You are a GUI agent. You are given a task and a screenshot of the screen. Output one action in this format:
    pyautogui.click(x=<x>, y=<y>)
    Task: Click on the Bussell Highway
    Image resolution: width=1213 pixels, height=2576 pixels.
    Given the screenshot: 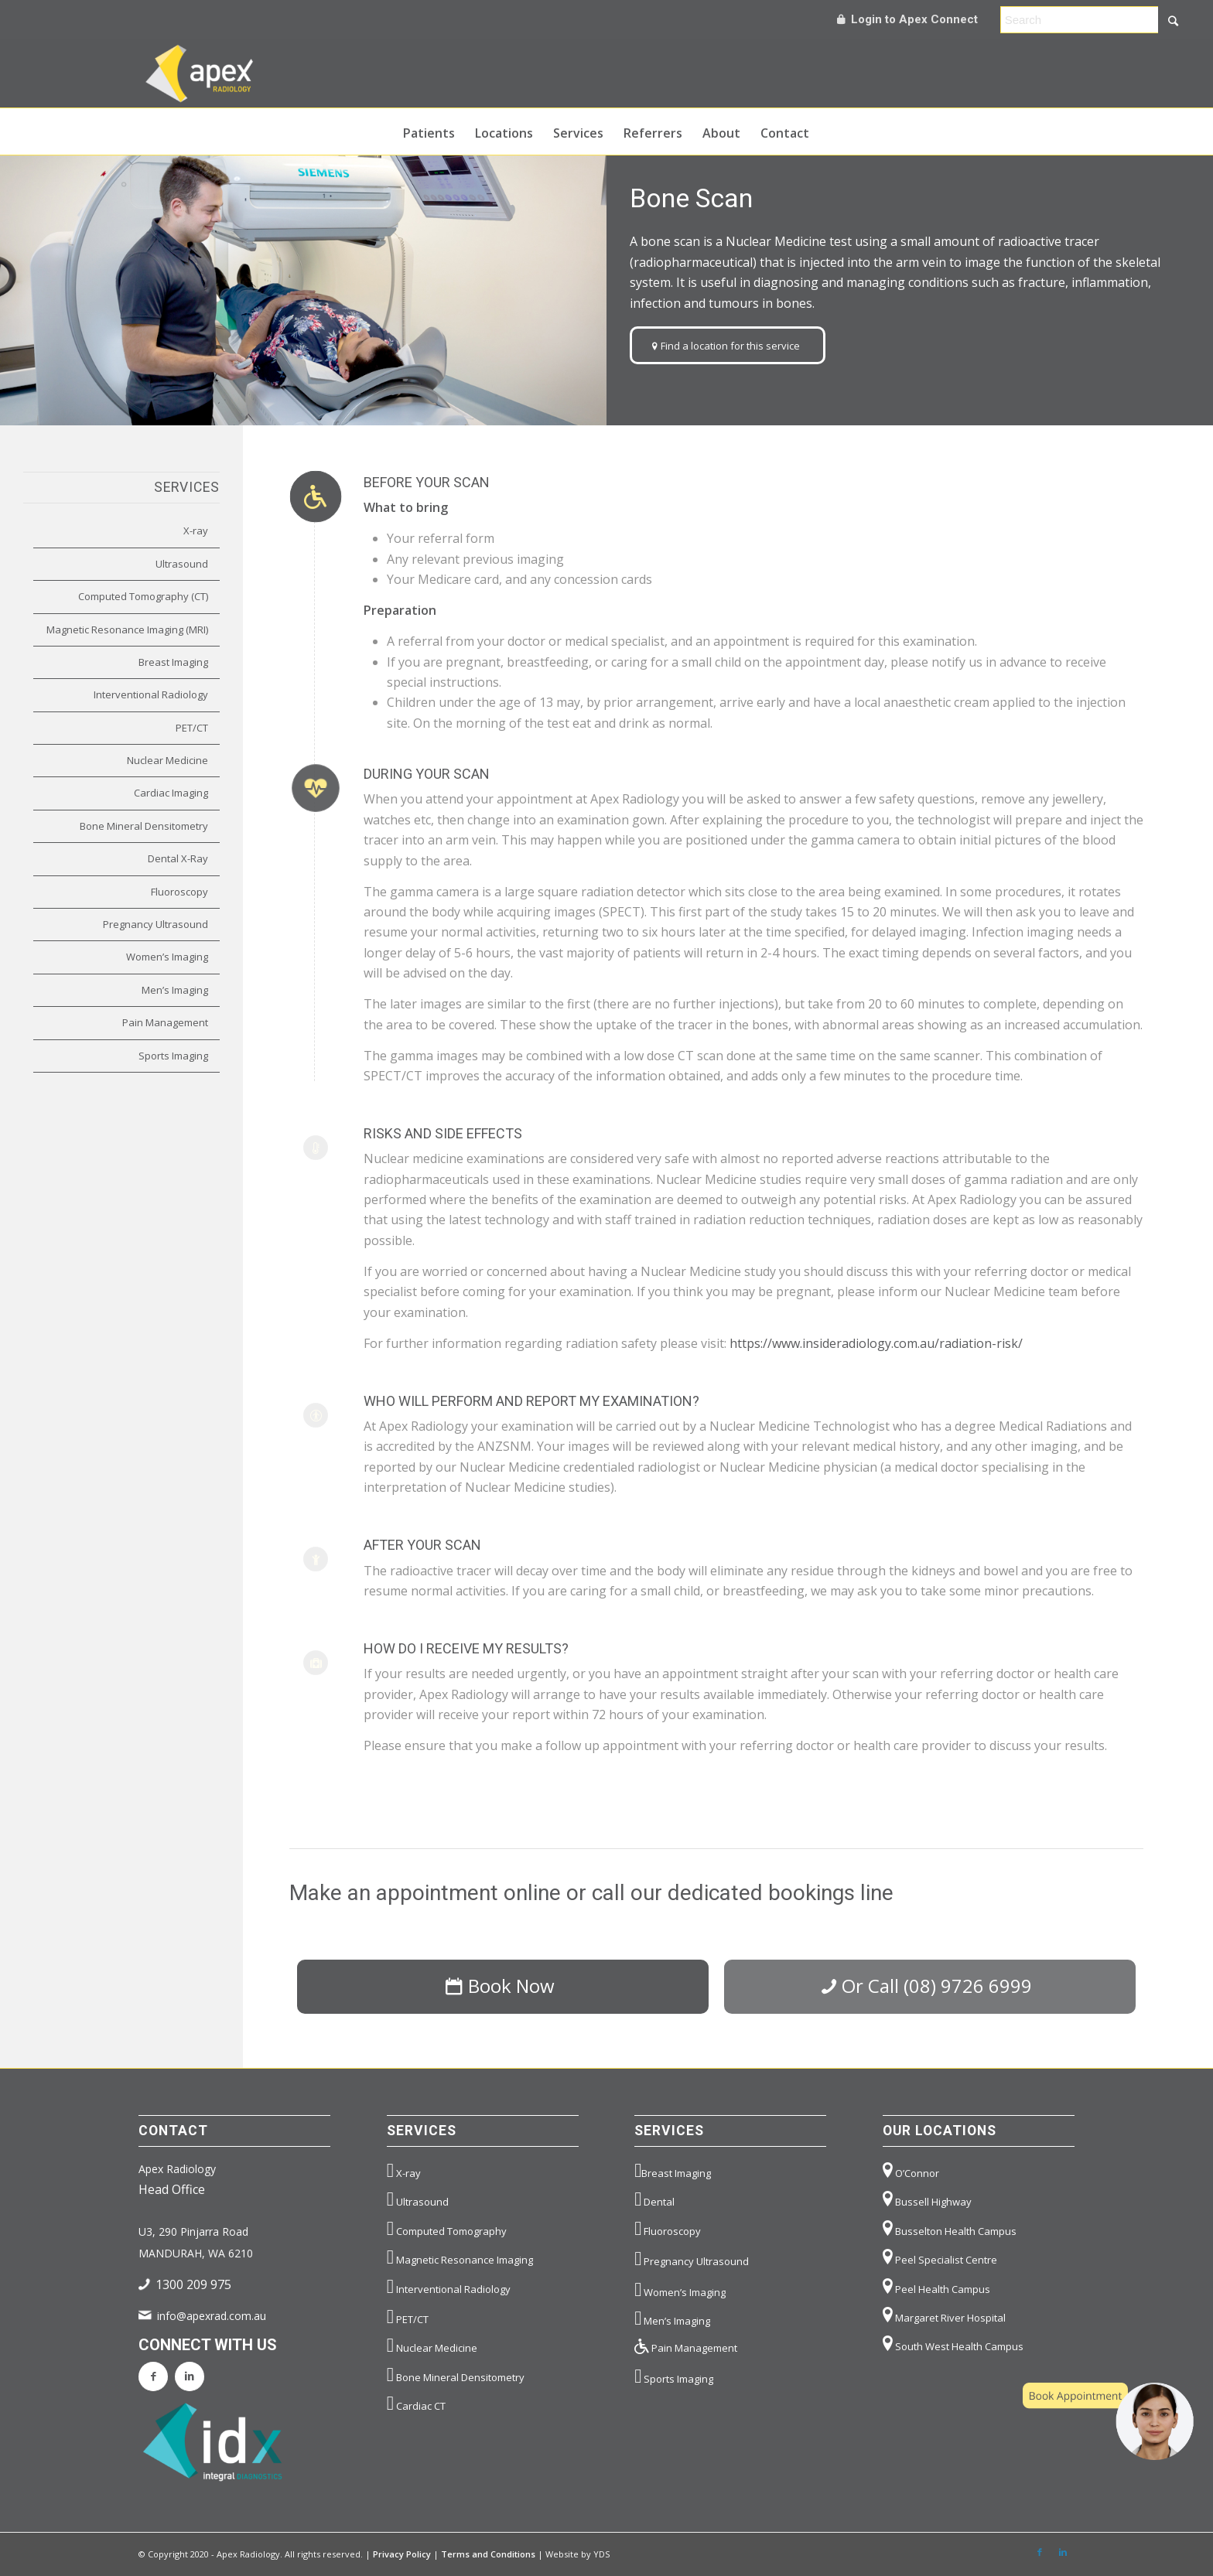 What is the action you would take?
    pyautogui.click(x=927, y=2199)
    